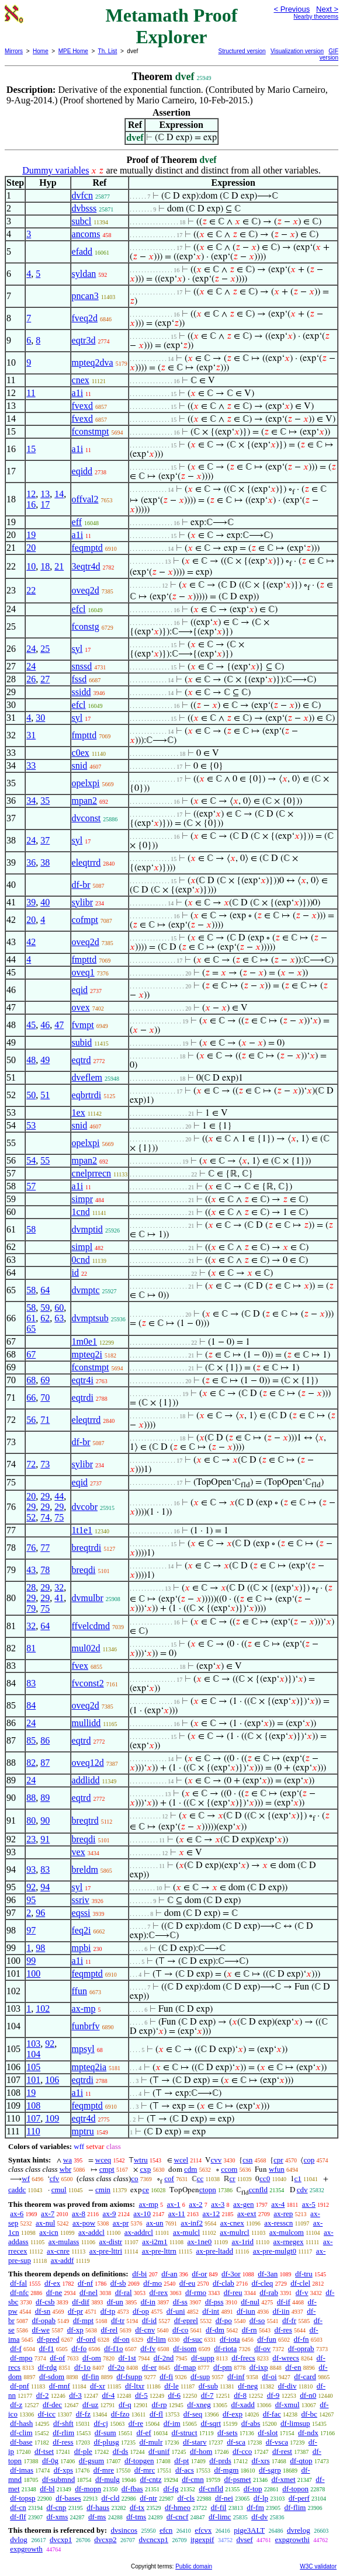 This screenshot has height=2576, width=343. Describe the element at coordinates (45, 1798) in the screenshot. I see `89` at that location.